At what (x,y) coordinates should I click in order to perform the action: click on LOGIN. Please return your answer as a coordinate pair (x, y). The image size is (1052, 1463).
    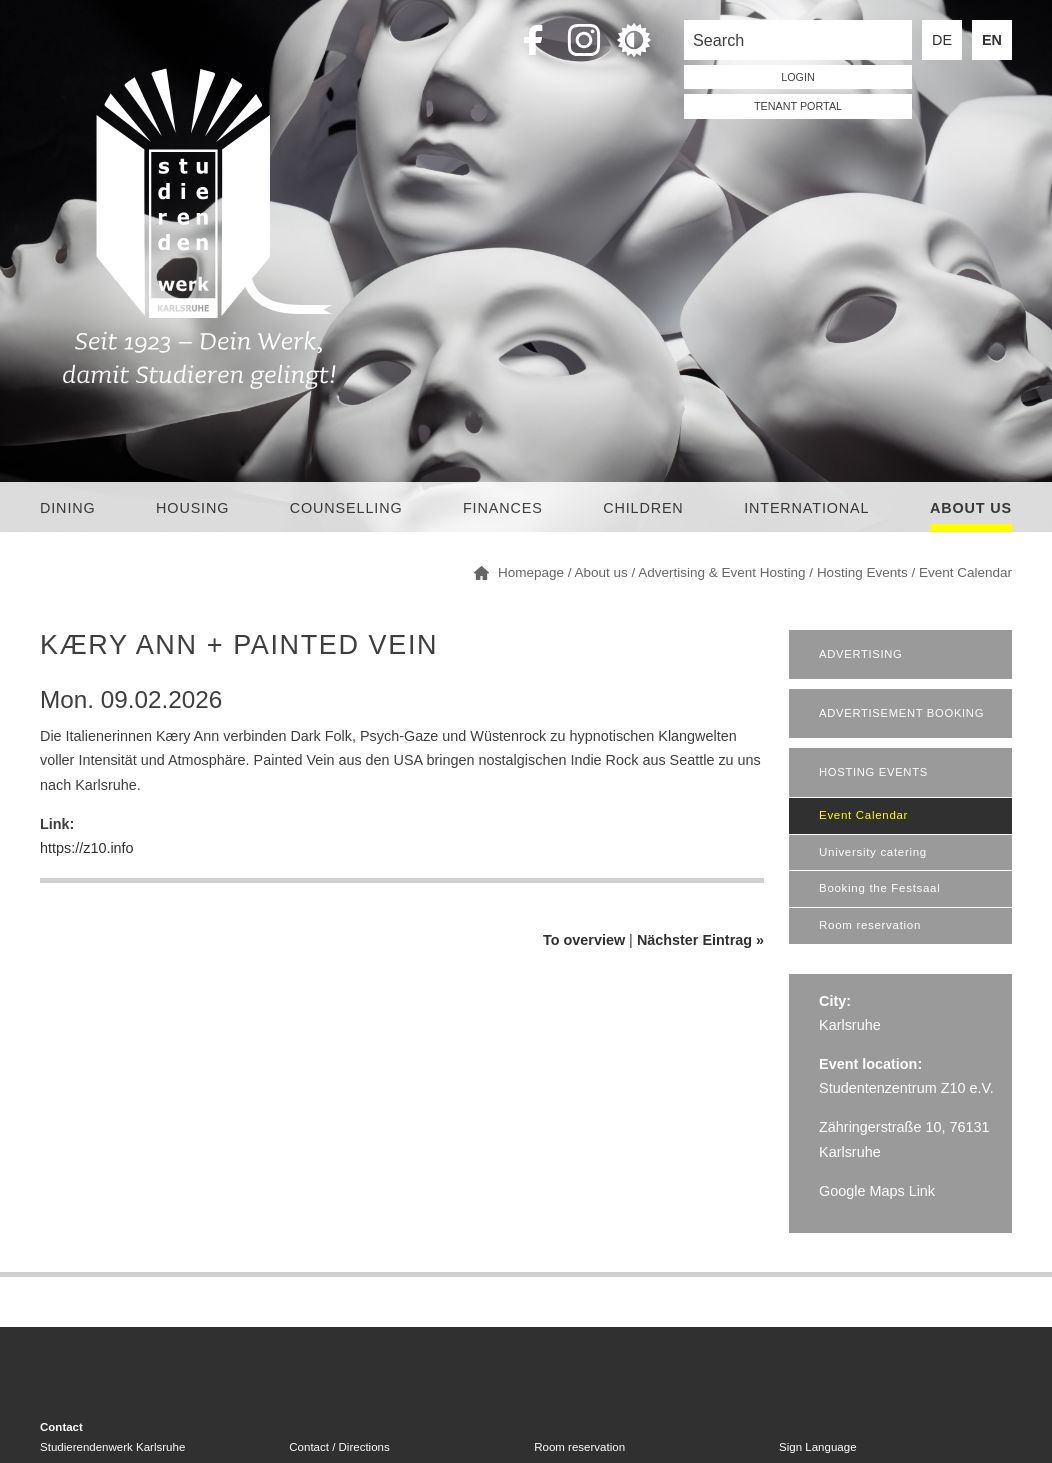
    Looking at the image, I should click on (798, 77).